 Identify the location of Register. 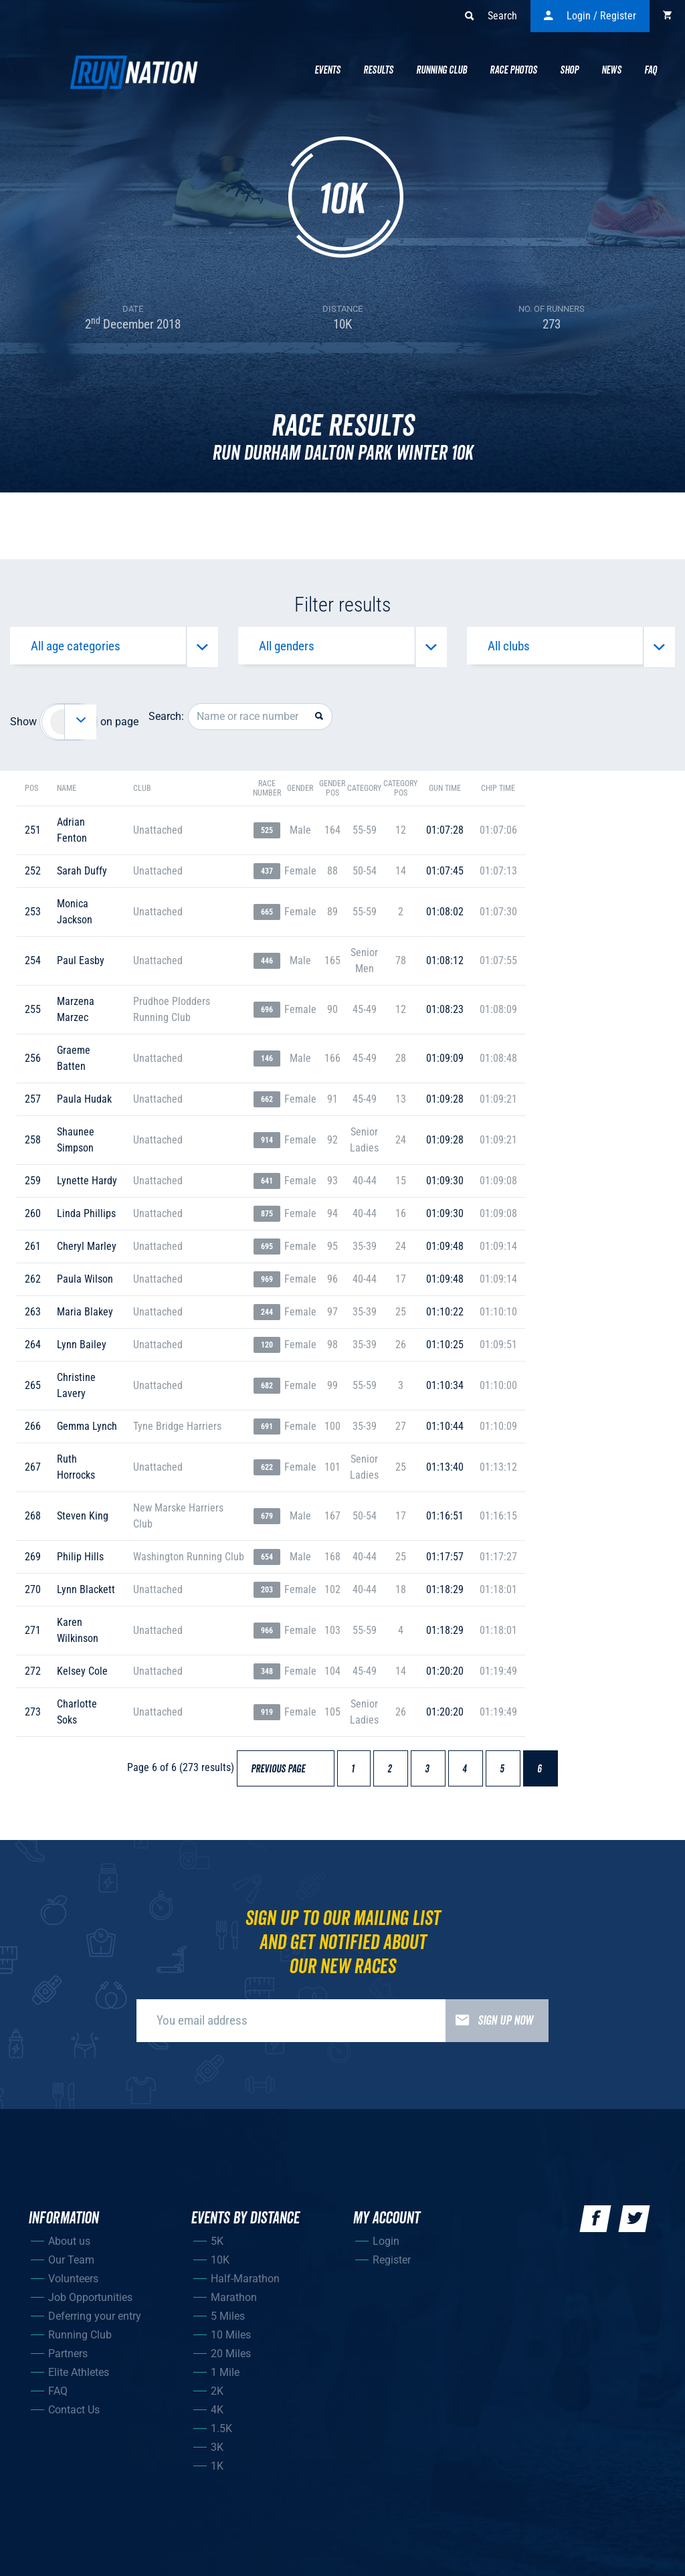
(392, 2266).